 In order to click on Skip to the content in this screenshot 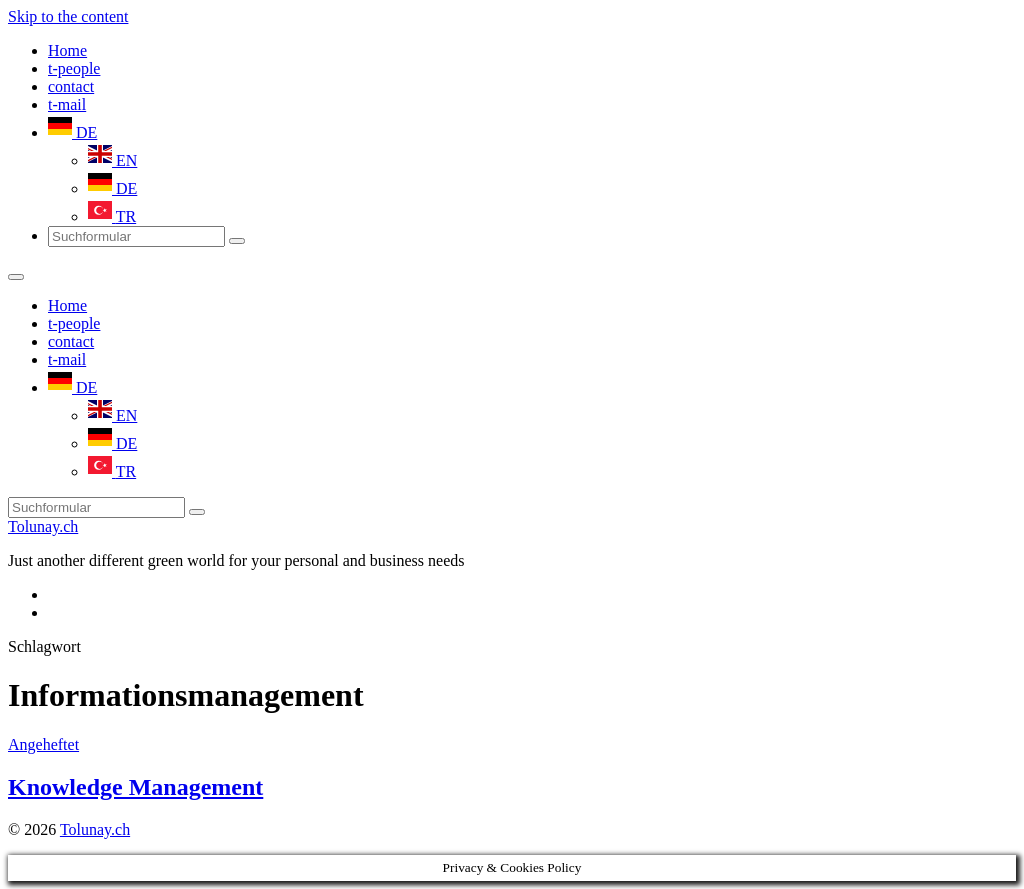, I will do `click(68, 16)`.